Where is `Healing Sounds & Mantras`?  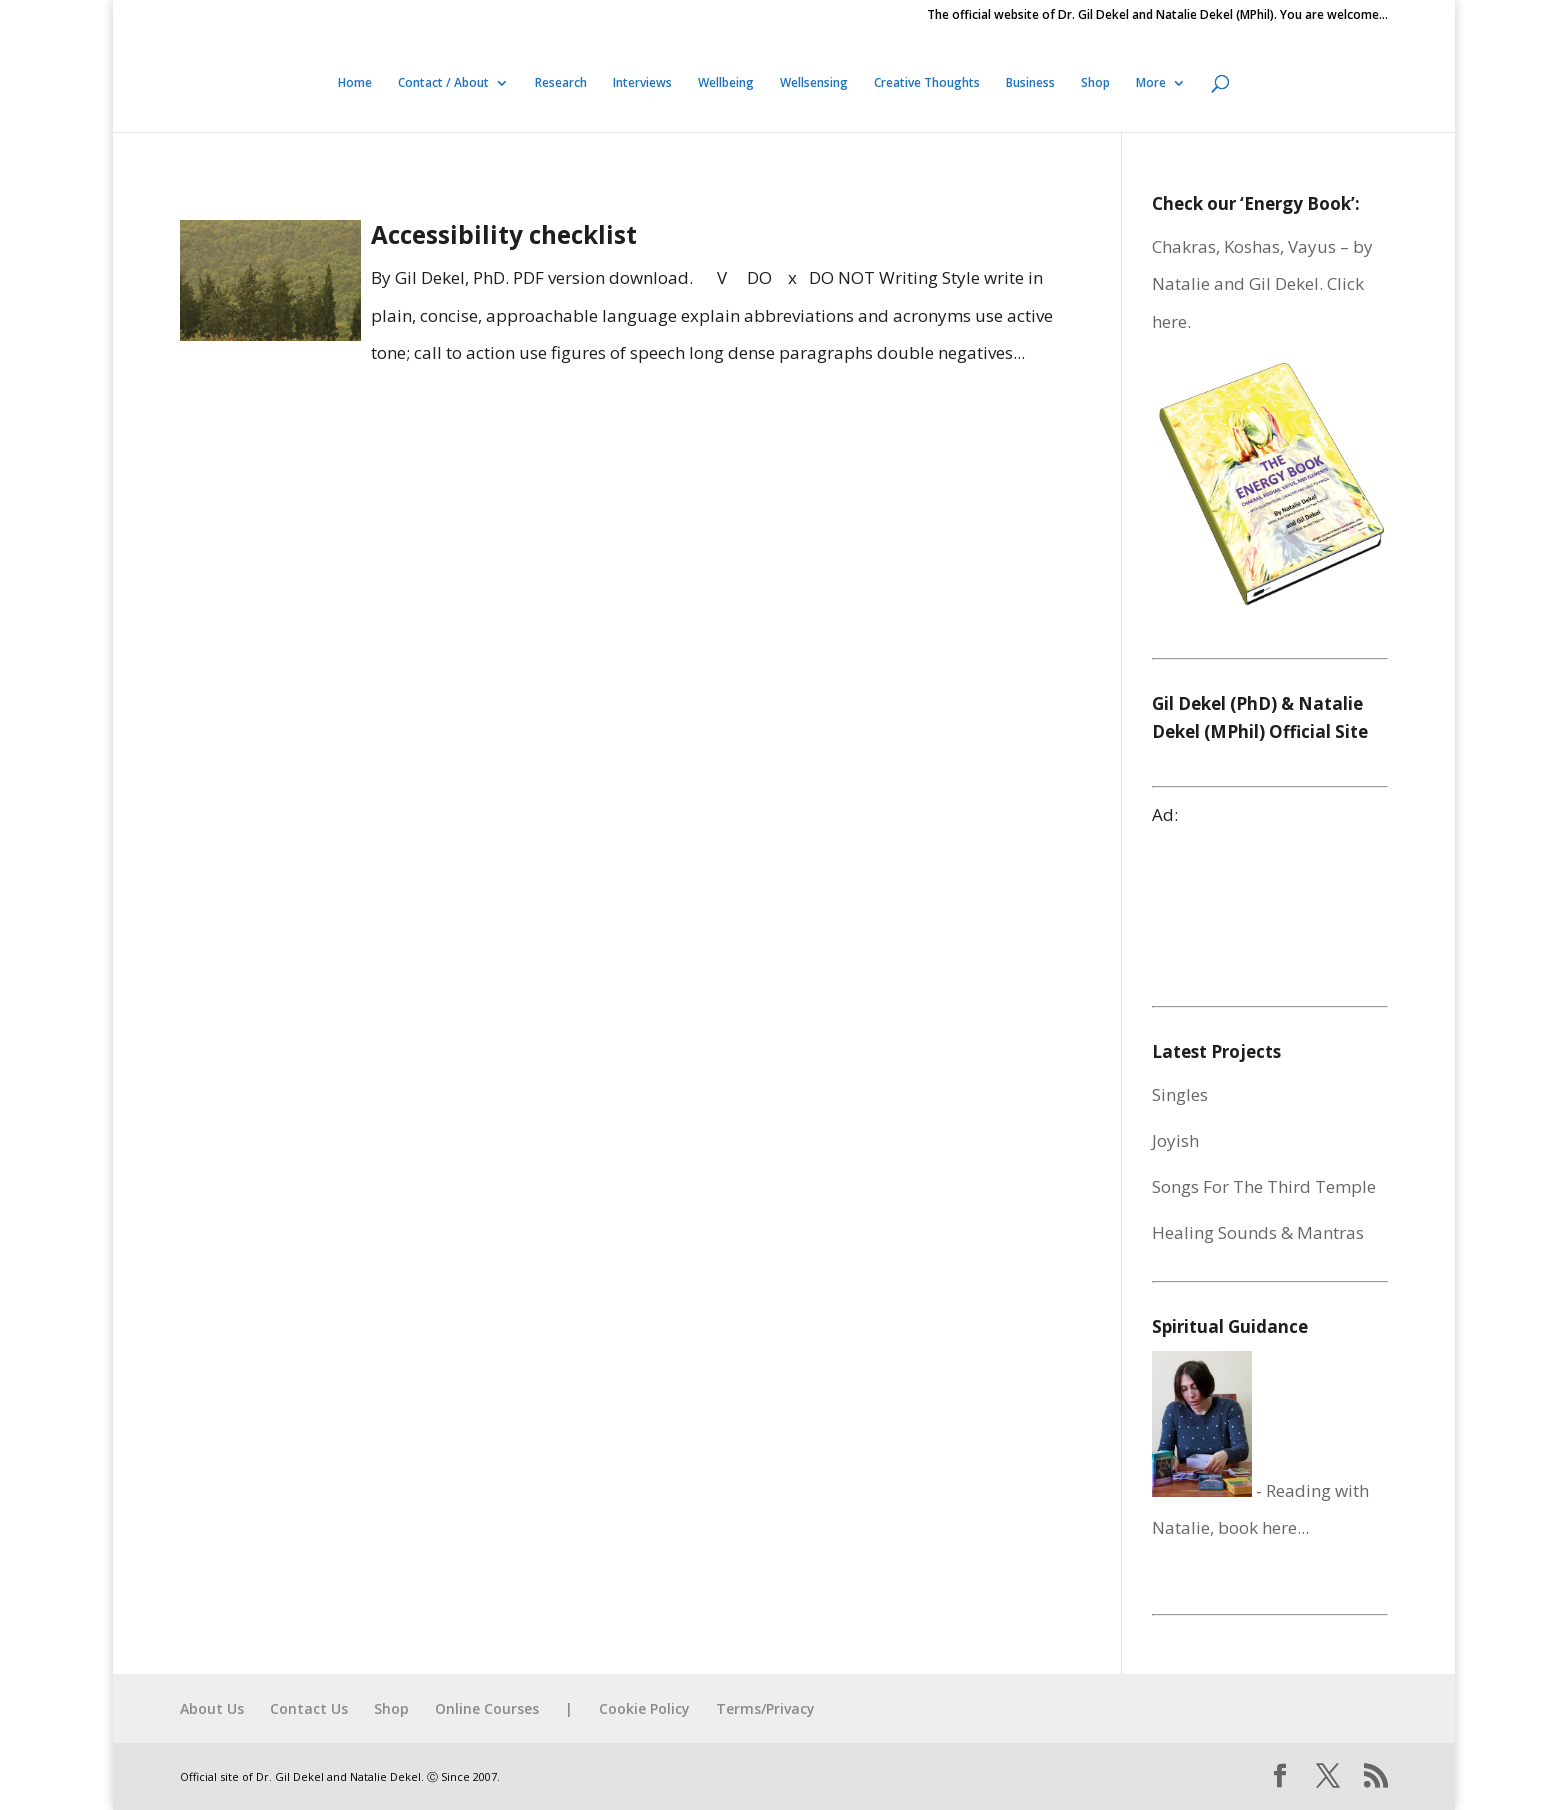 Healing Sounds & Mantras is located at coordinates (1258, 1232).